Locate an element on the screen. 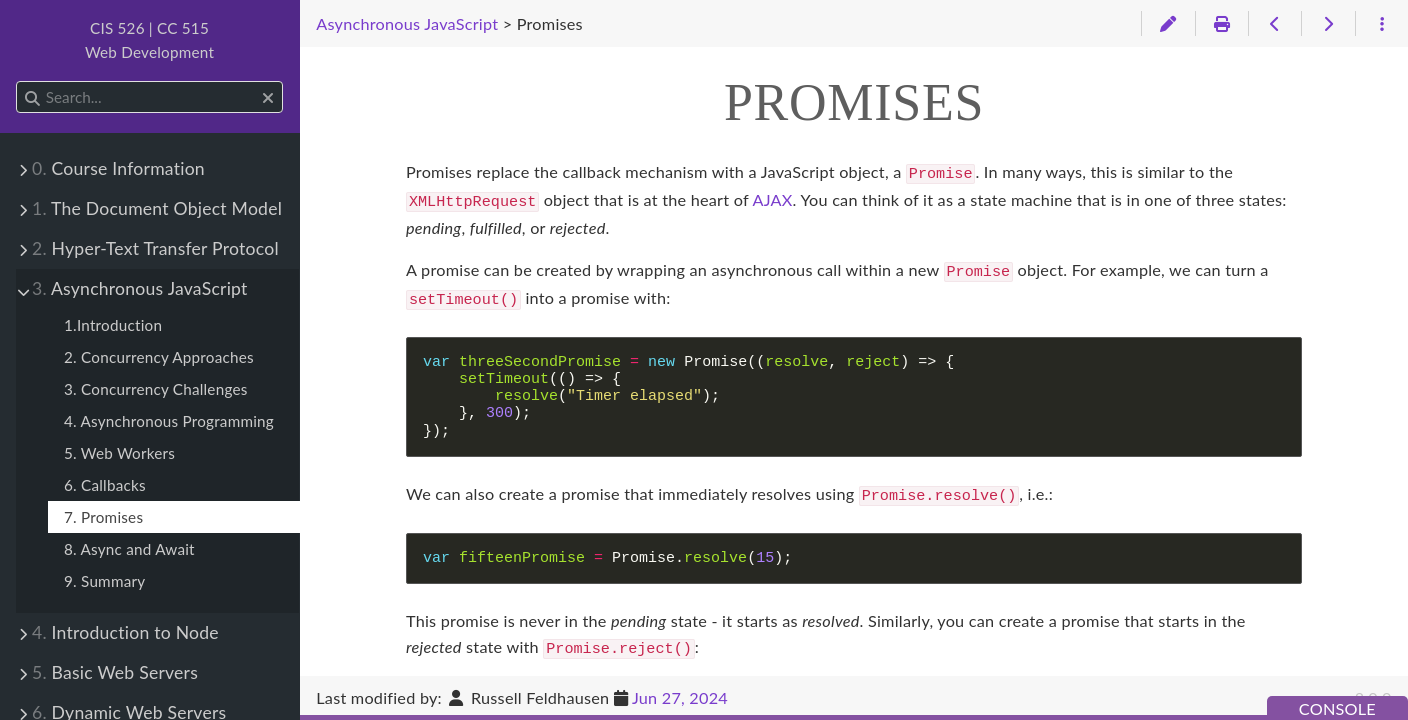 The image size is (1408, 720). The Document Object Model is located at coordinates (157, 208).